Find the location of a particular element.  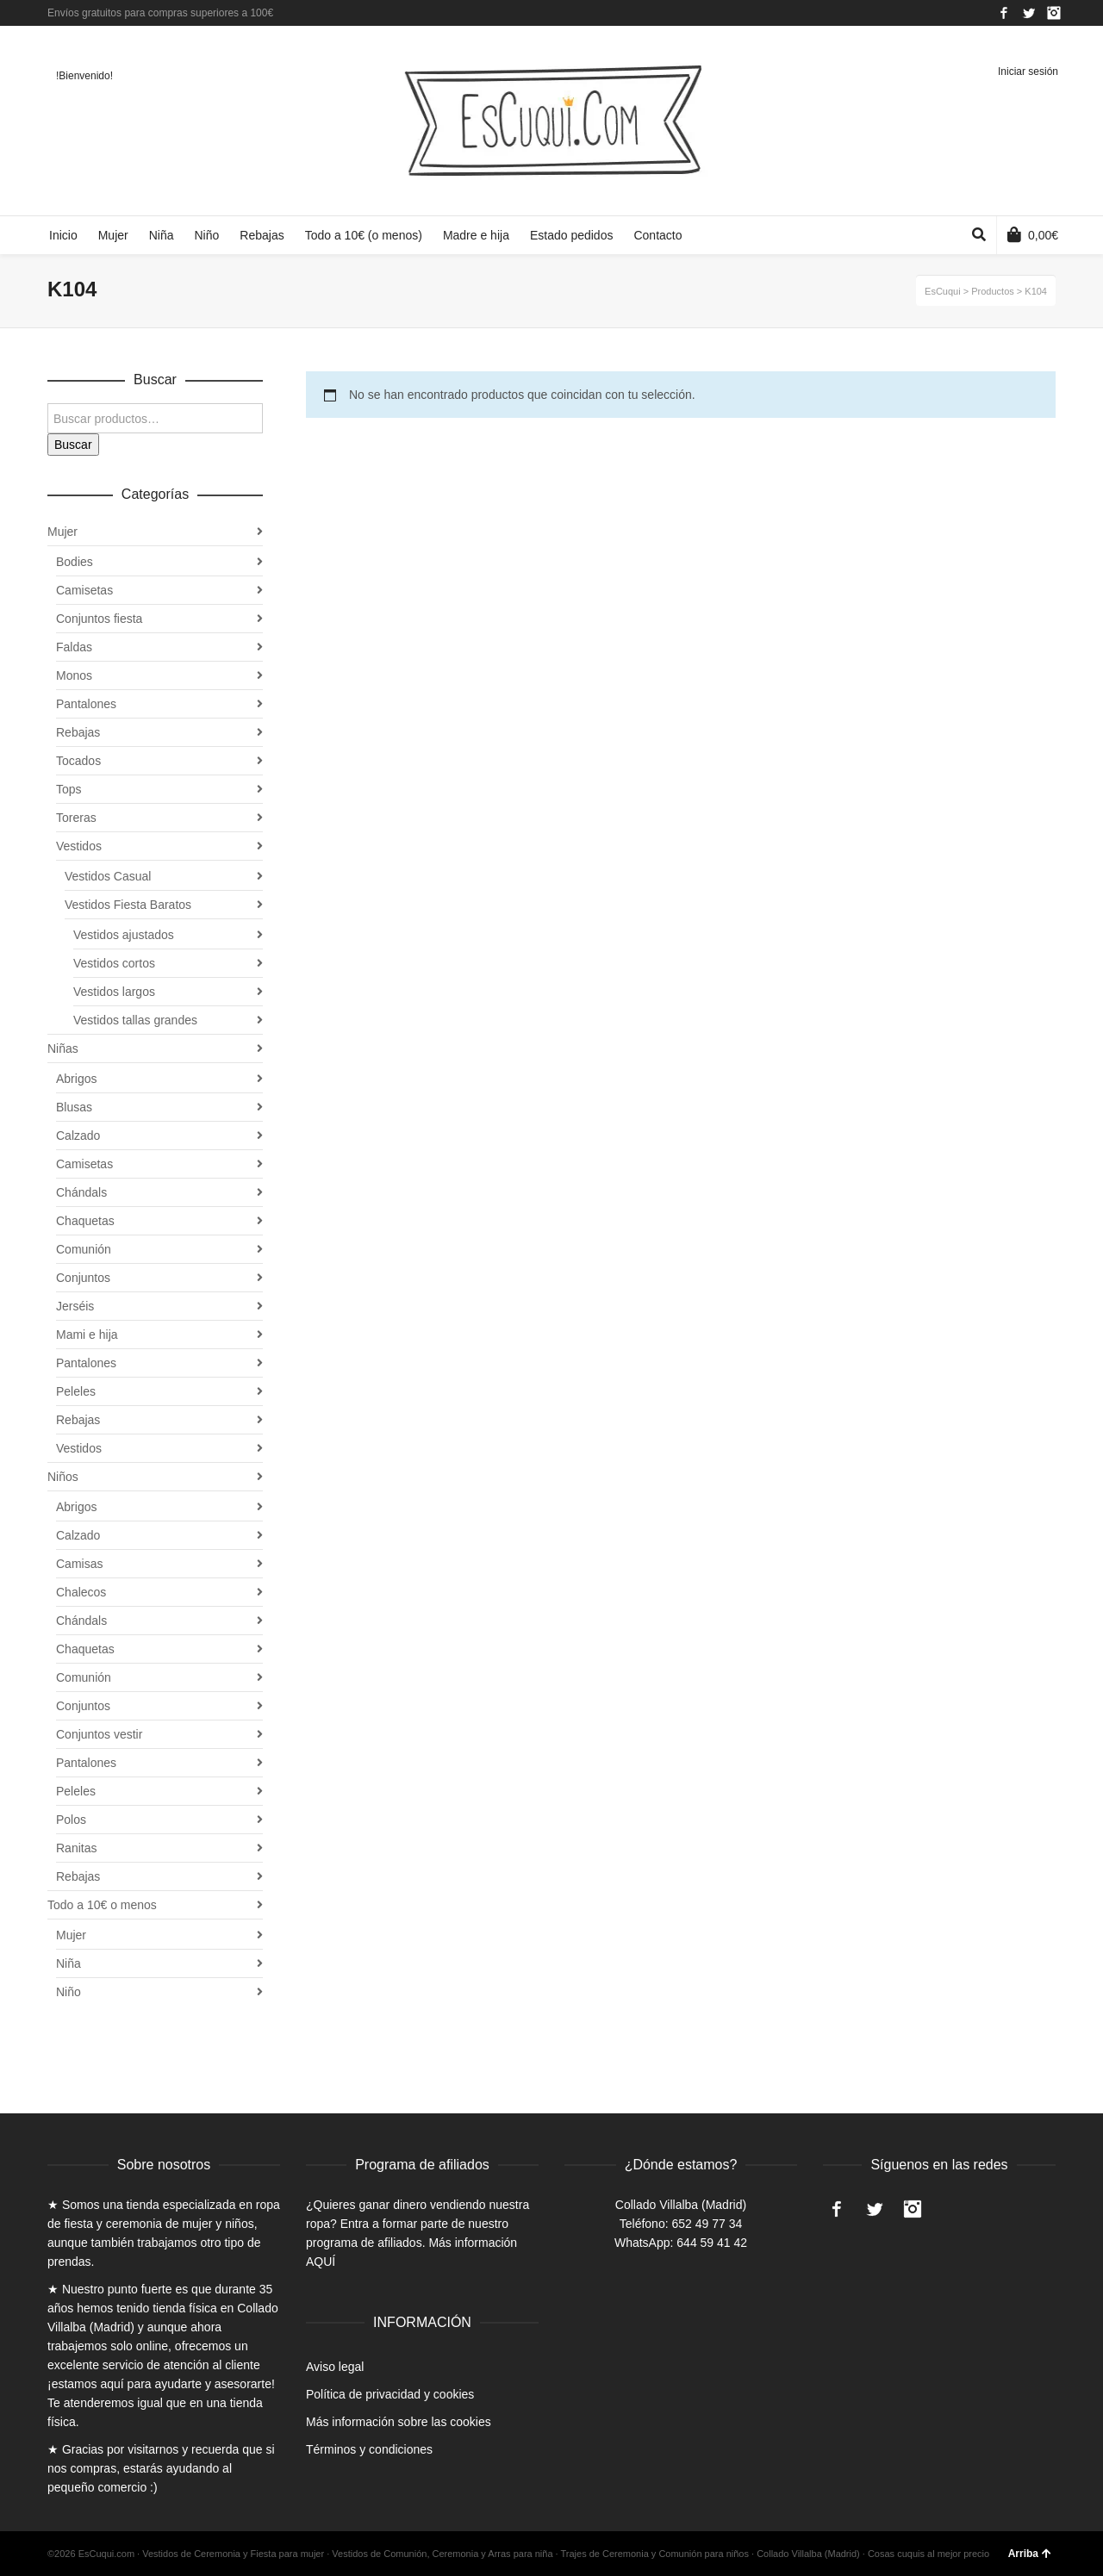

Niñas is located at coordinates (62, 1048).